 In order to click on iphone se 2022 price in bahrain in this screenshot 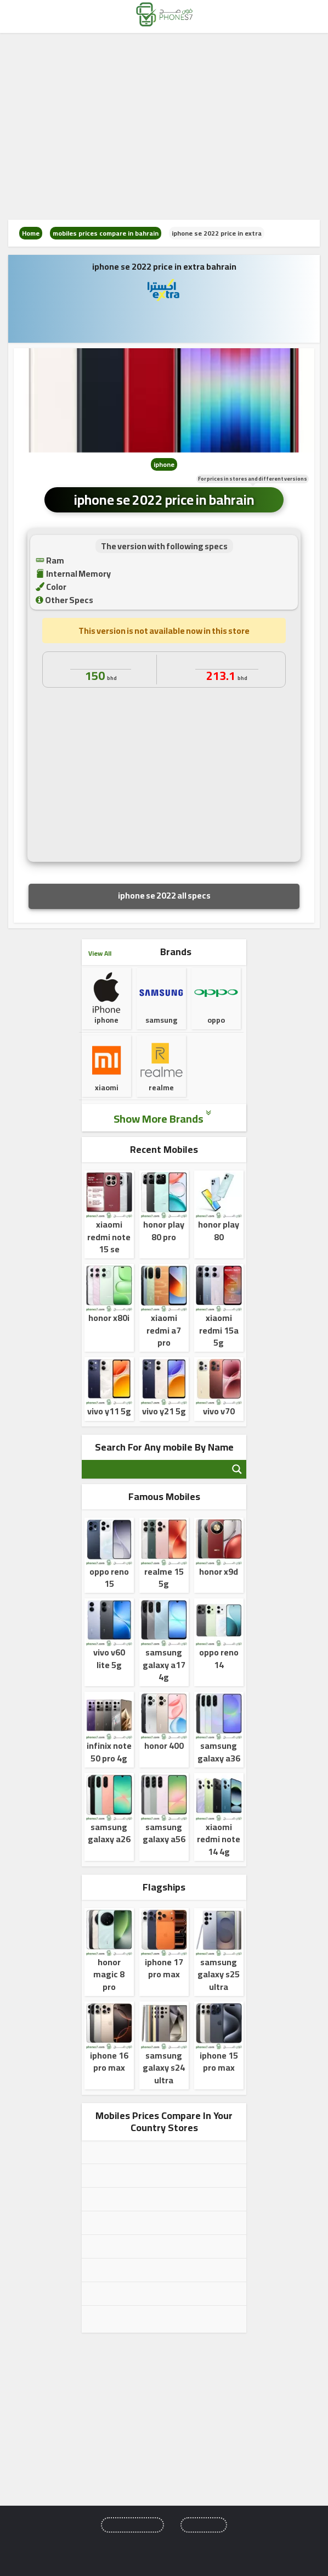, I will do `click(164, 499)`.